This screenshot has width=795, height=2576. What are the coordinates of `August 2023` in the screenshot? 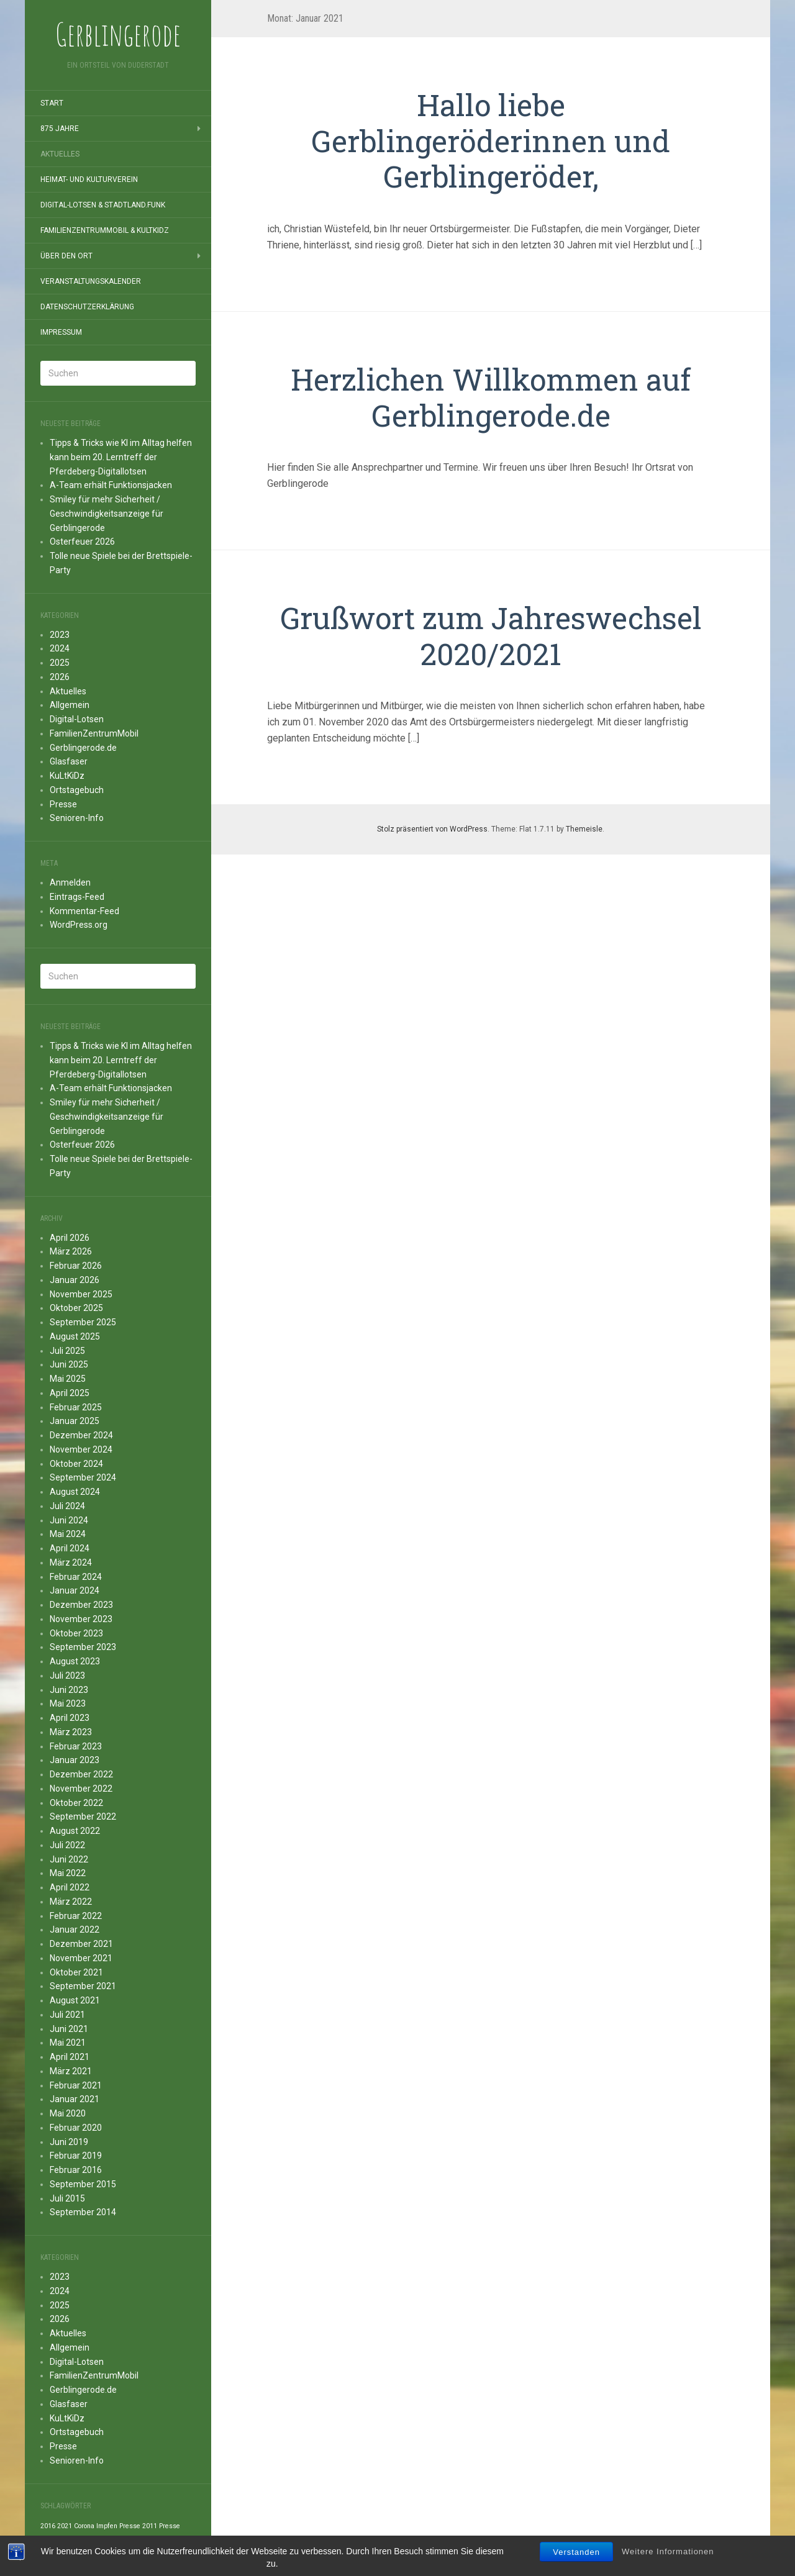 It's located at (75, 1661).